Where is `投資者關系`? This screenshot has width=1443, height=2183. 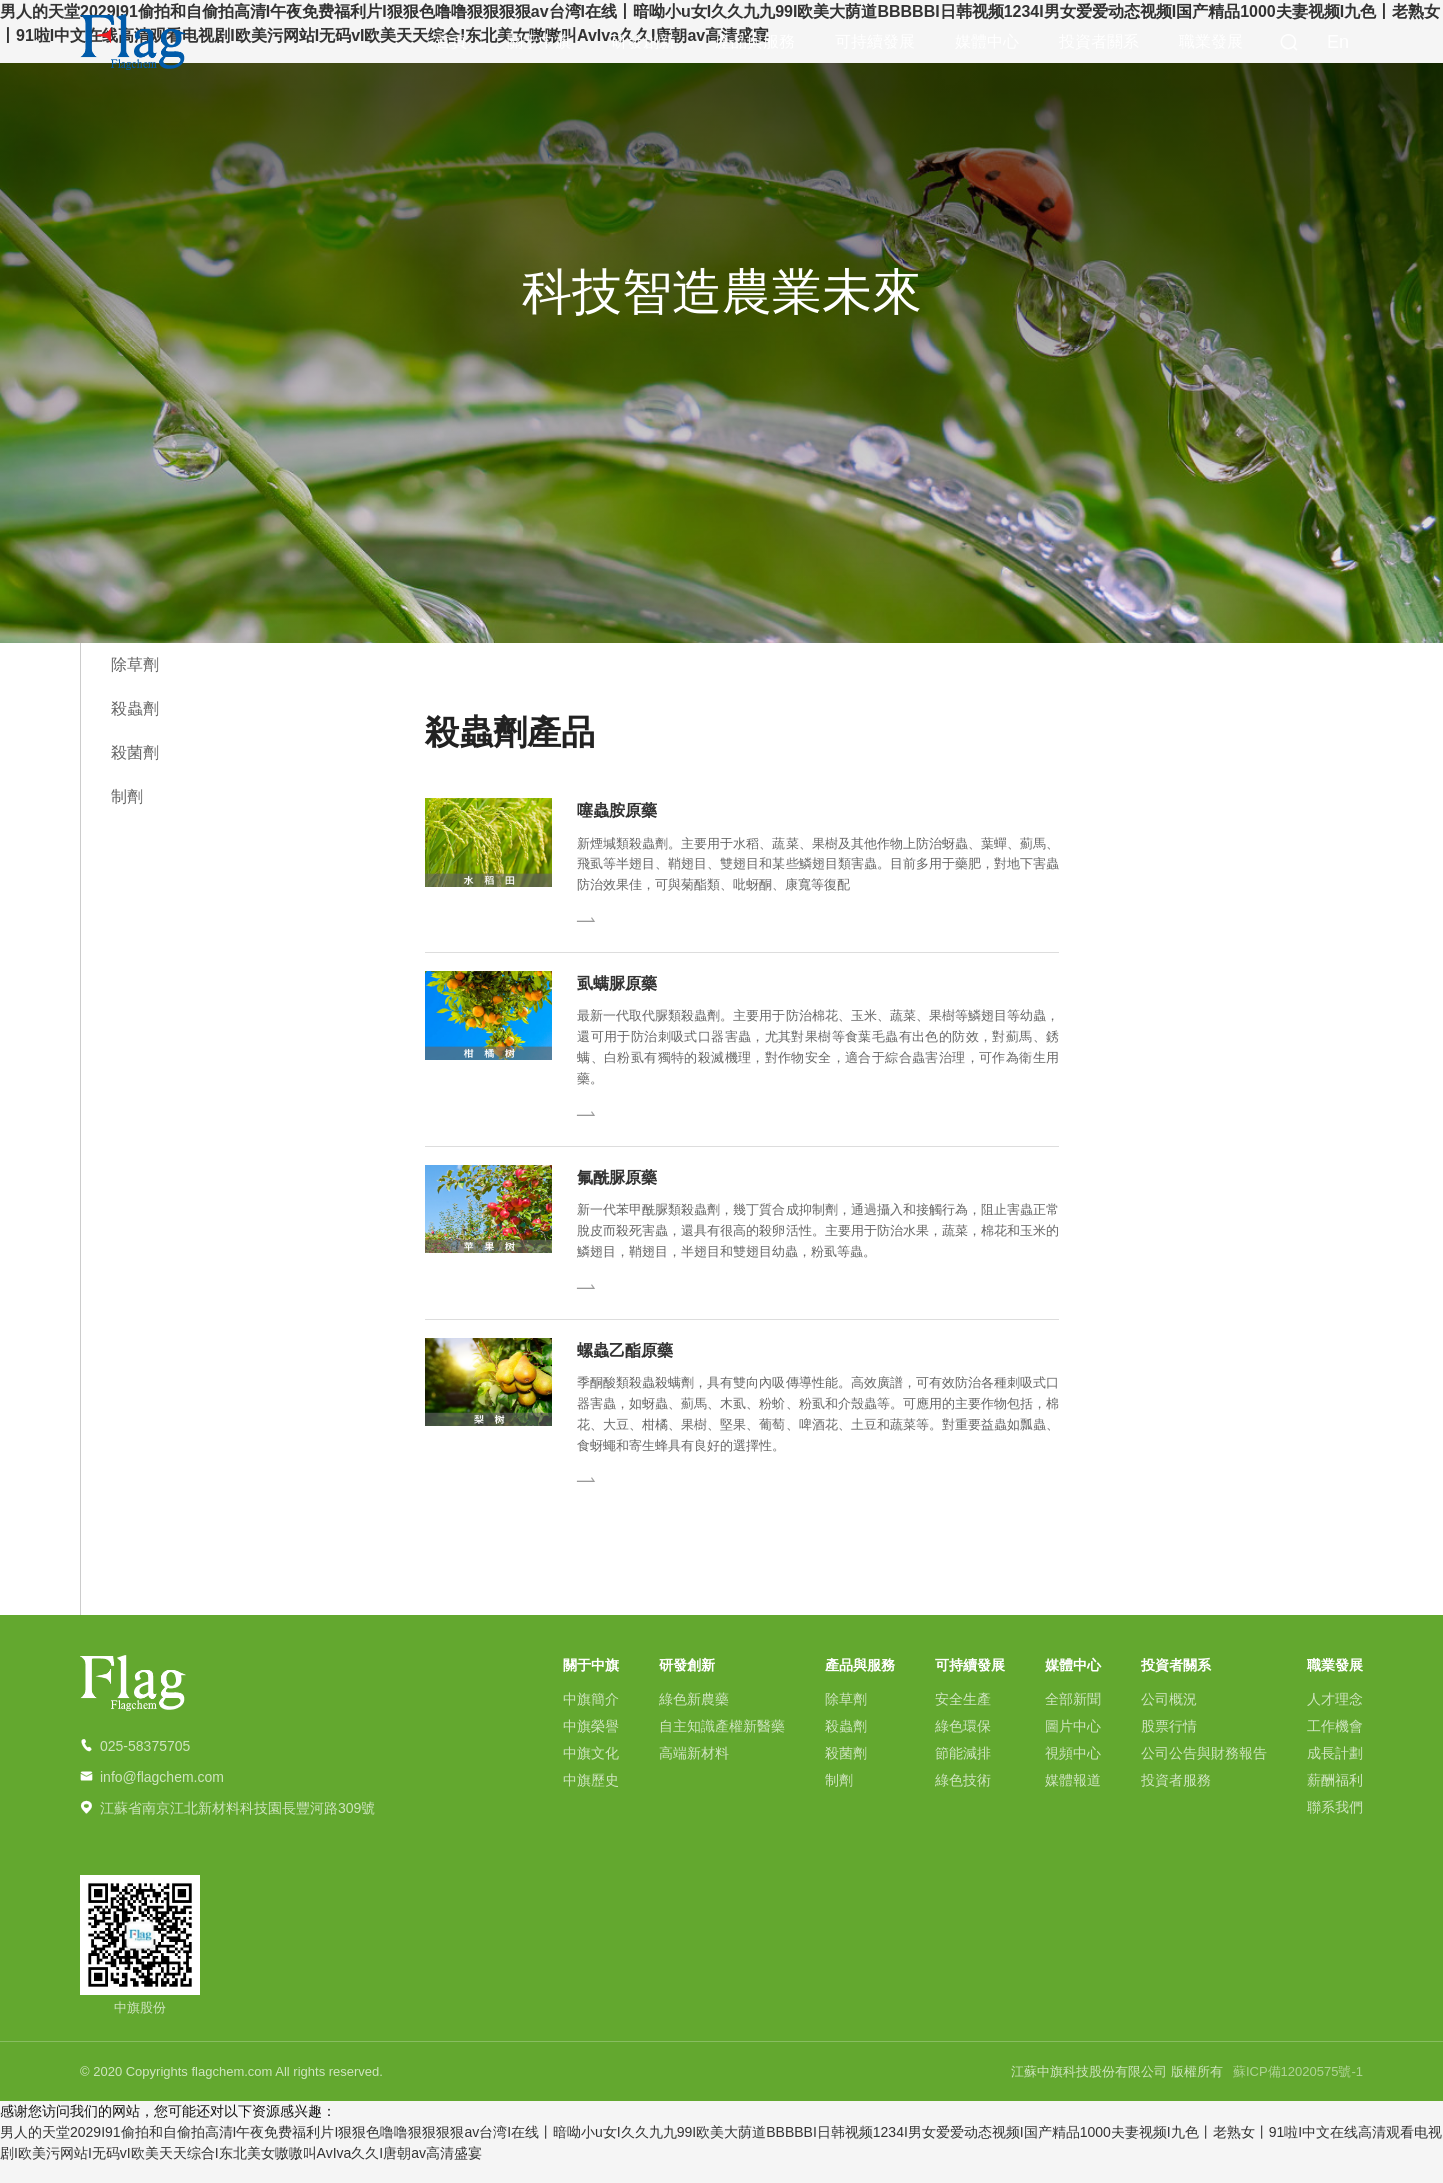 投資者關系 is located at coordinates (1099, 44).